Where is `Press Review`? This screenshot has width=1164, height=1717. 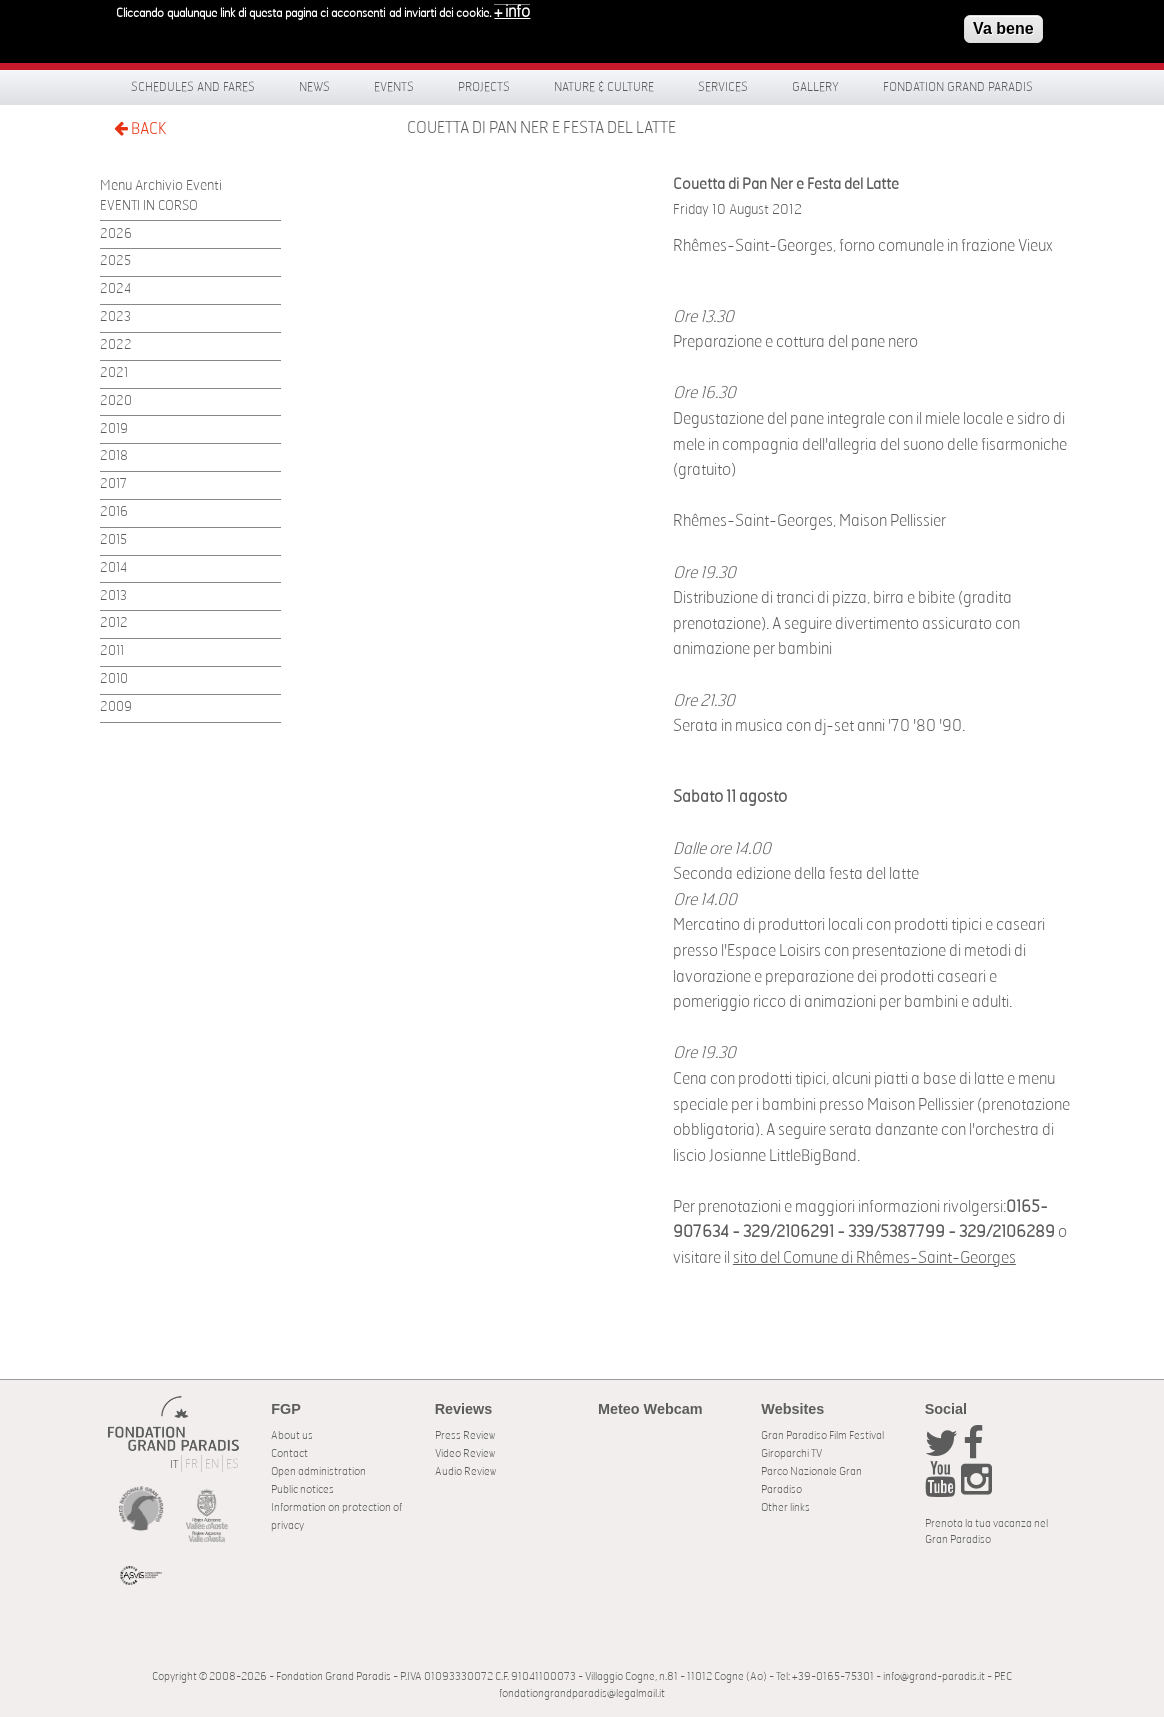 Press Review is located at coordinates (465, 1435).